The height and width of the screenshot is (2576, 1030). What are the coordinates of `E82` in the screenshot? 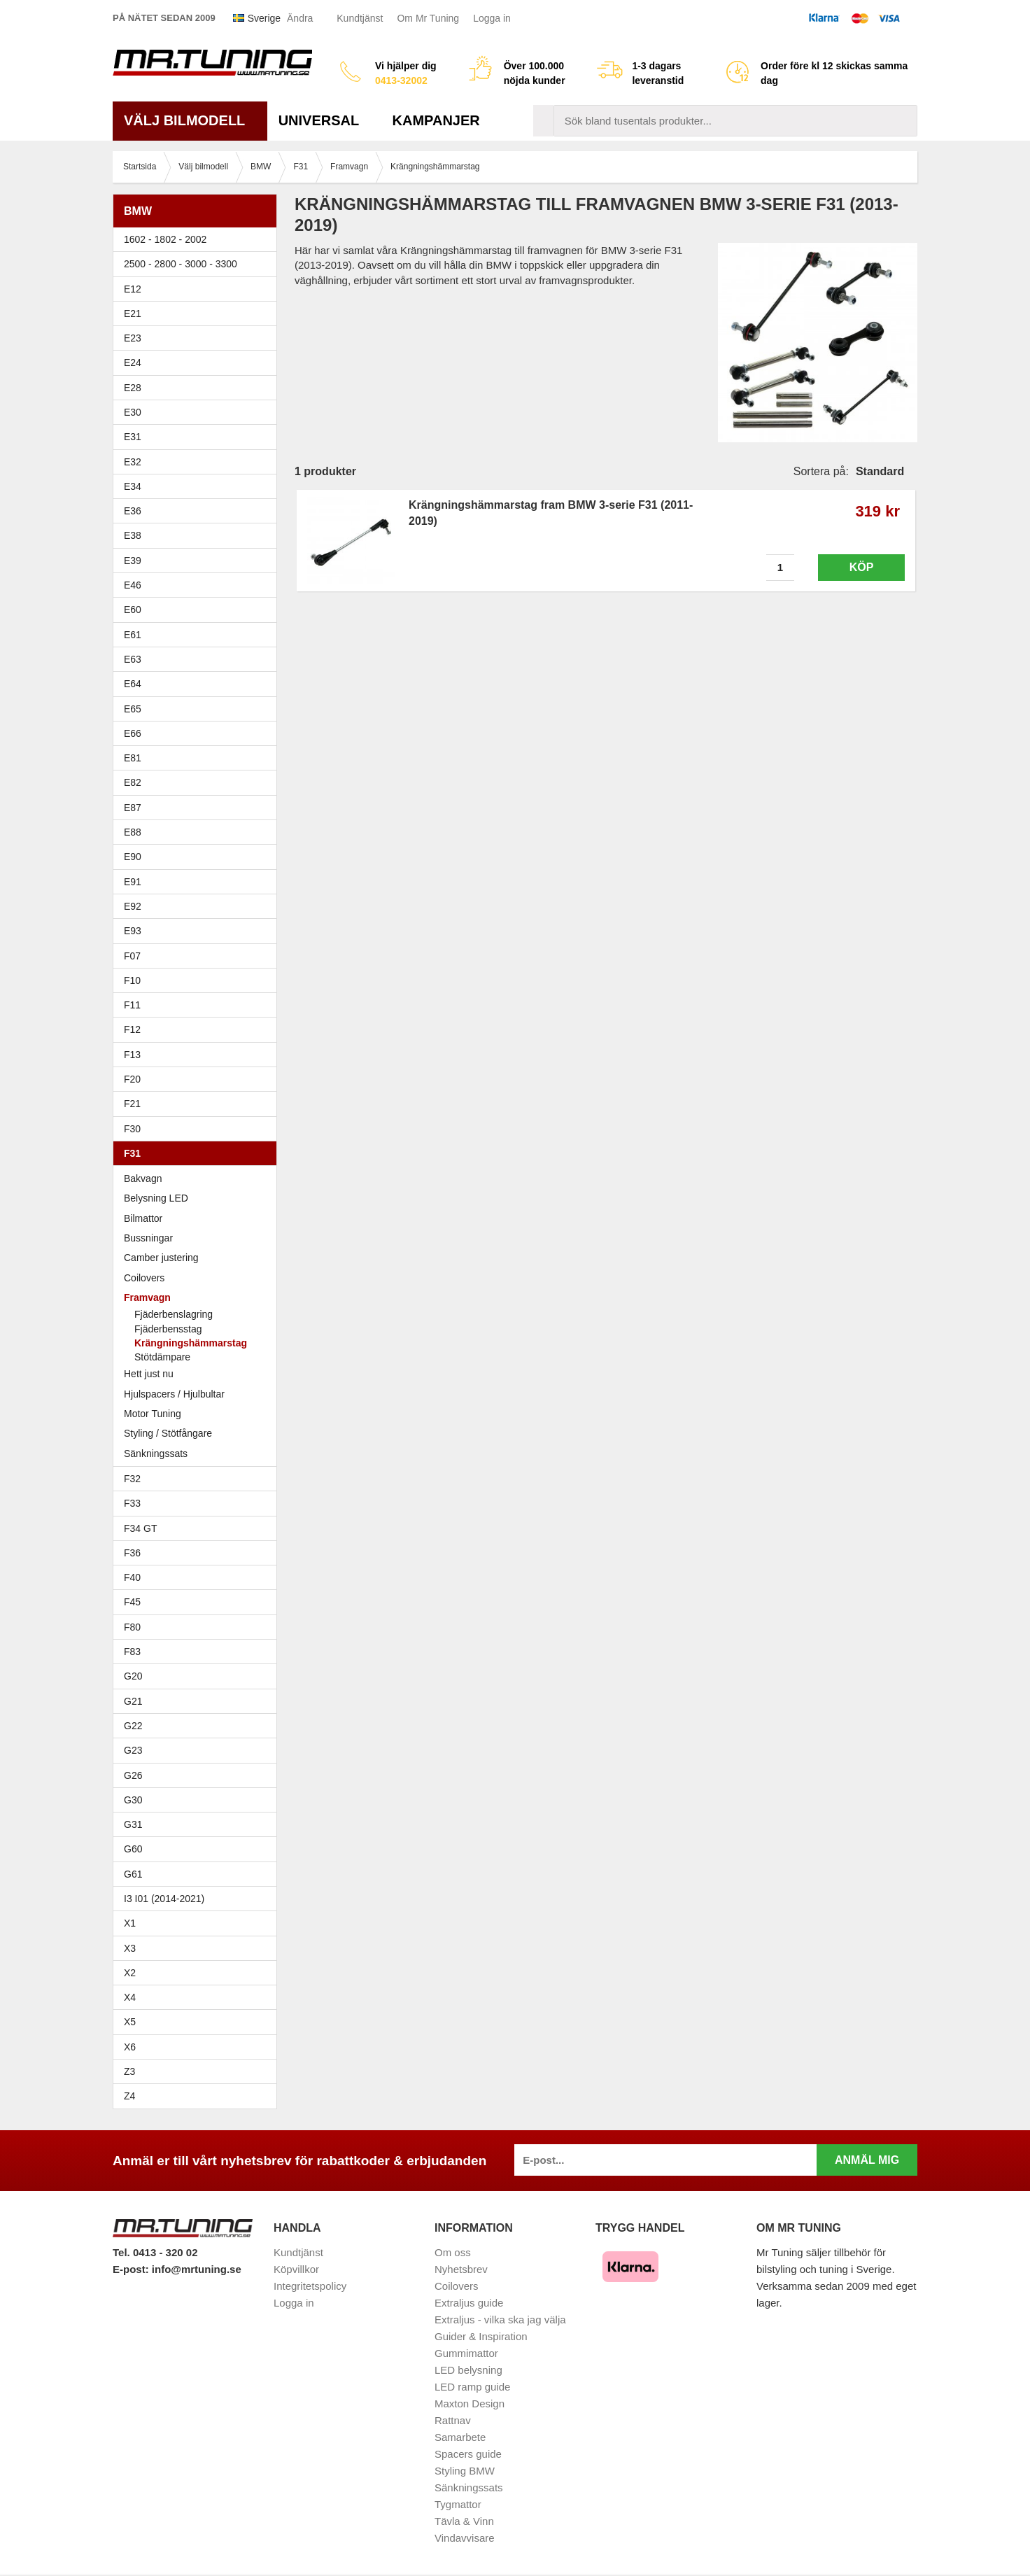 It's located at (198, 782).